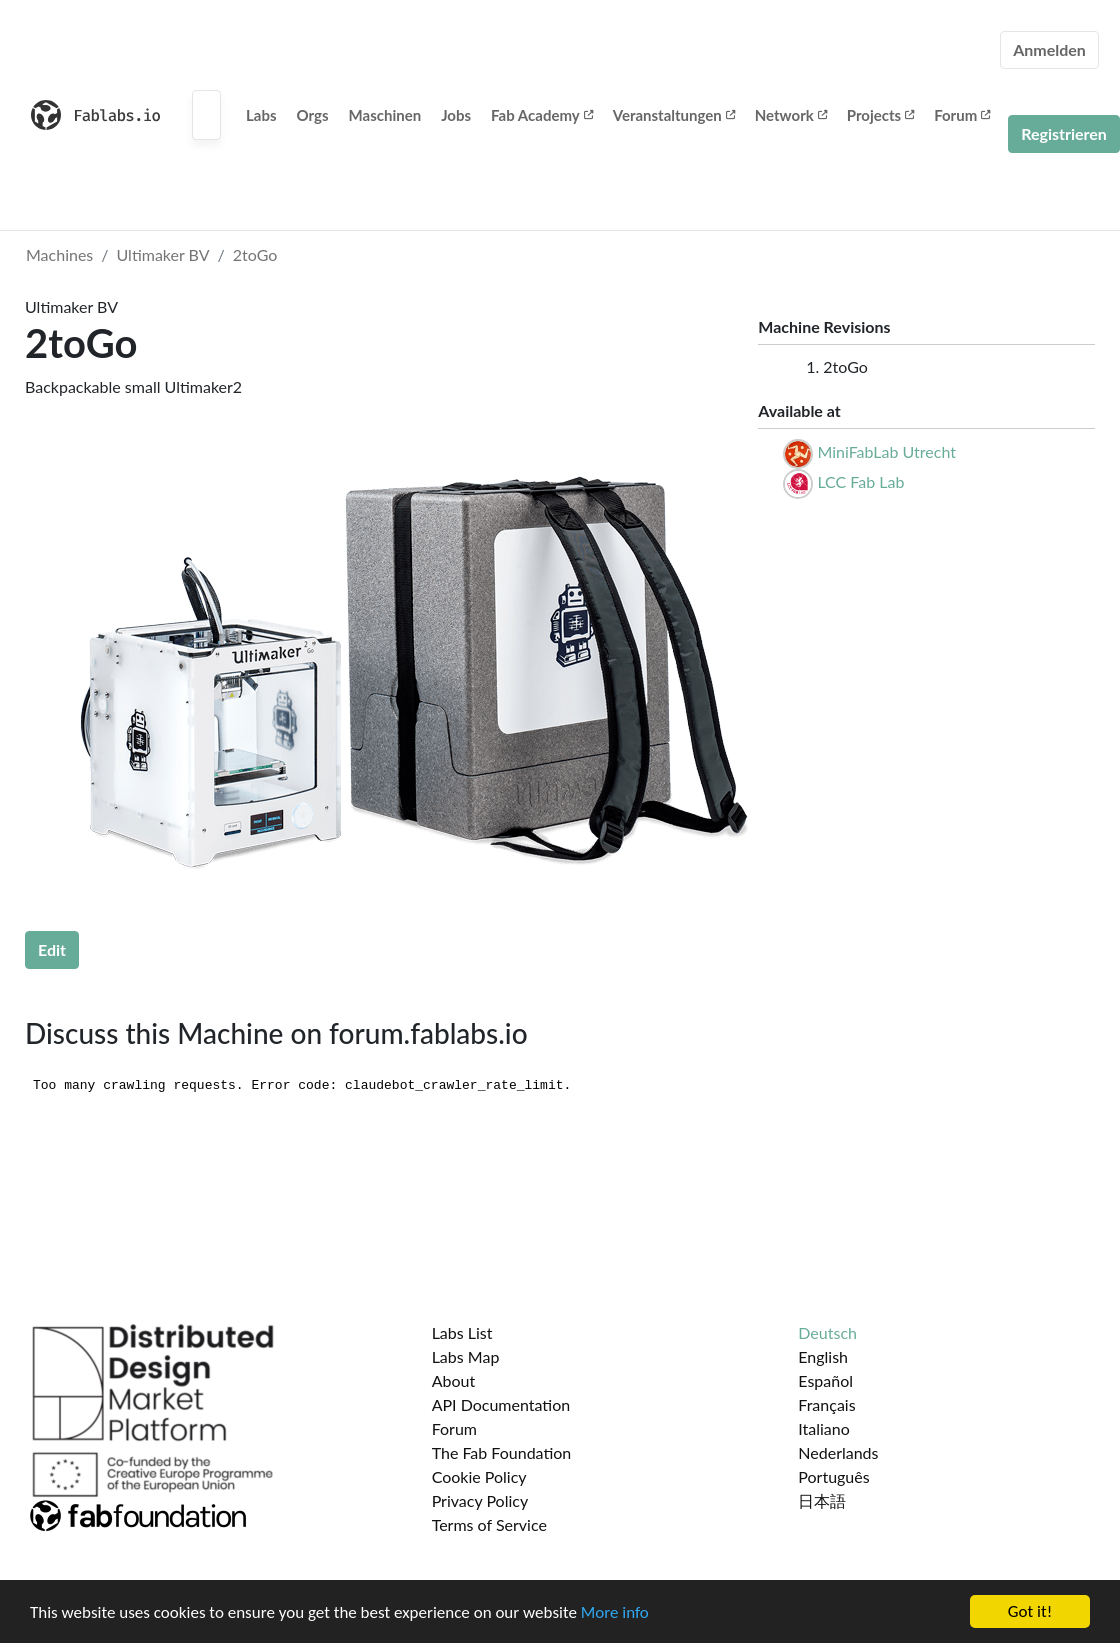 The height and width of the screenshot is (1643, 1120). I want to click on The Fab Foundation, so click(502, 1452).